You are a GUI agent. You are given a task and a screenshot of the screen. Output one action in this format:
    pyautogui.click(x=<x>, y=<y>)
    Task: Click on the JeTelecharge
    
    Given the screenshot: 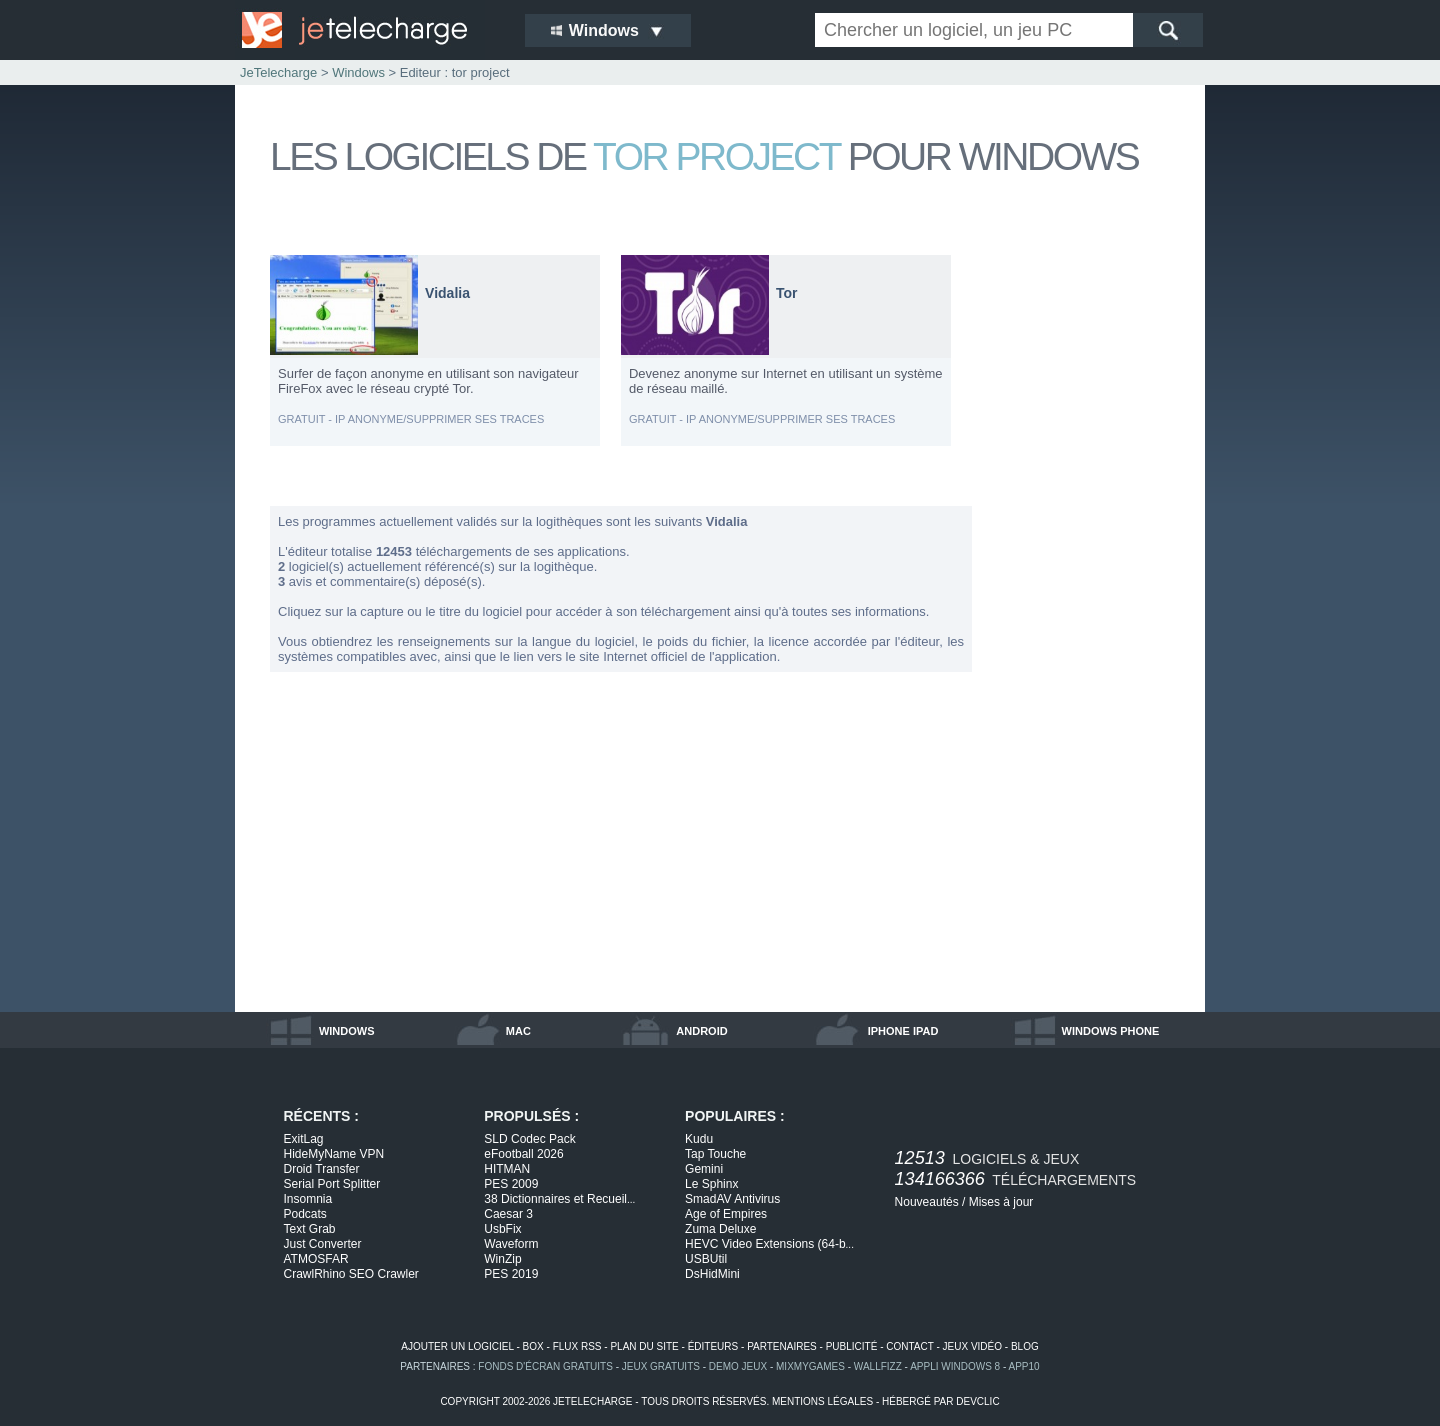 What is the action you would take?
    pyautogui.click(x=278, y=72)
    